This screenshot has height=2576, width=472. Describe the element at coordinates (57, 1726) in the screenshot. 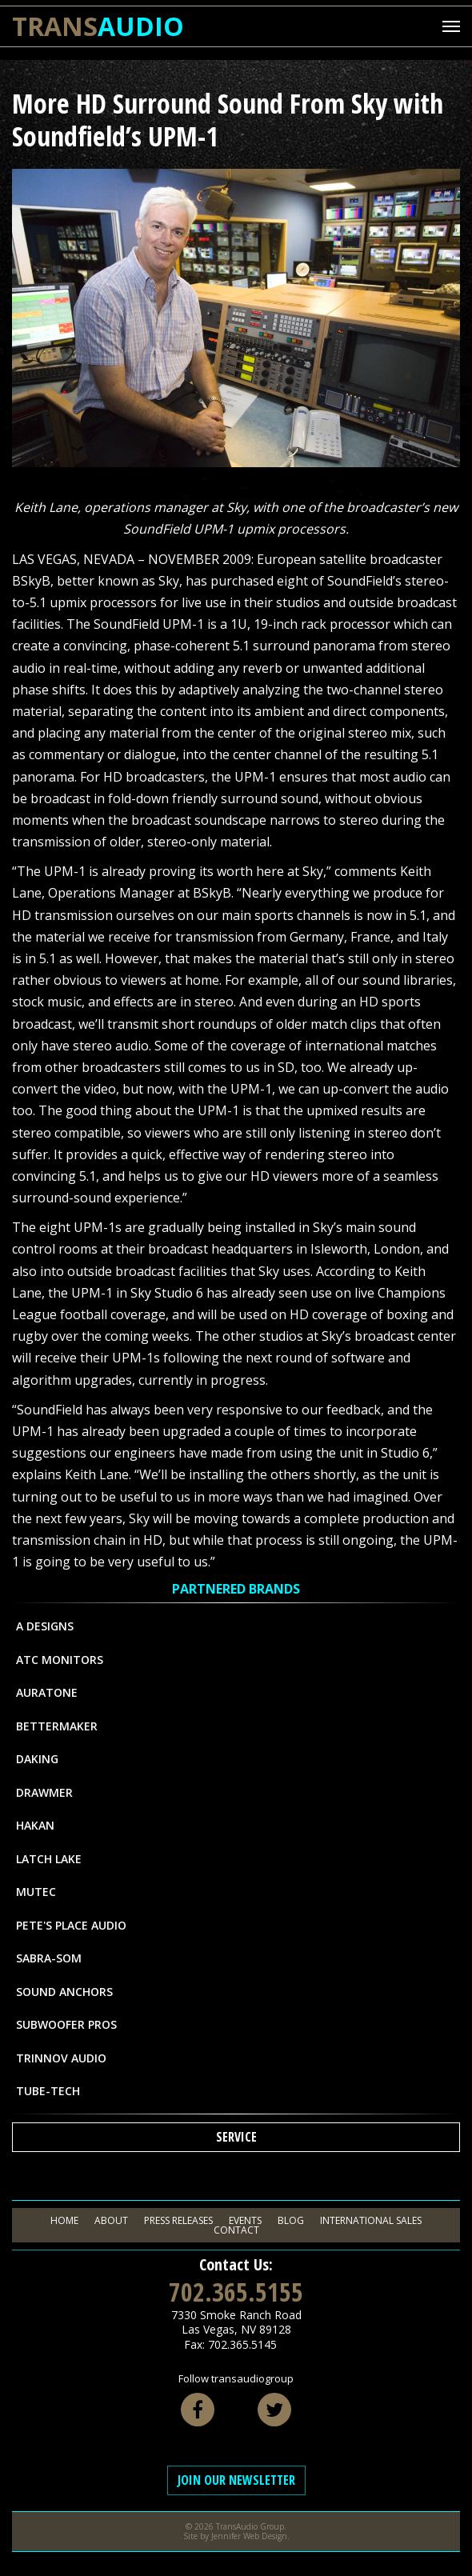

I see `Bettermaker` at that location.